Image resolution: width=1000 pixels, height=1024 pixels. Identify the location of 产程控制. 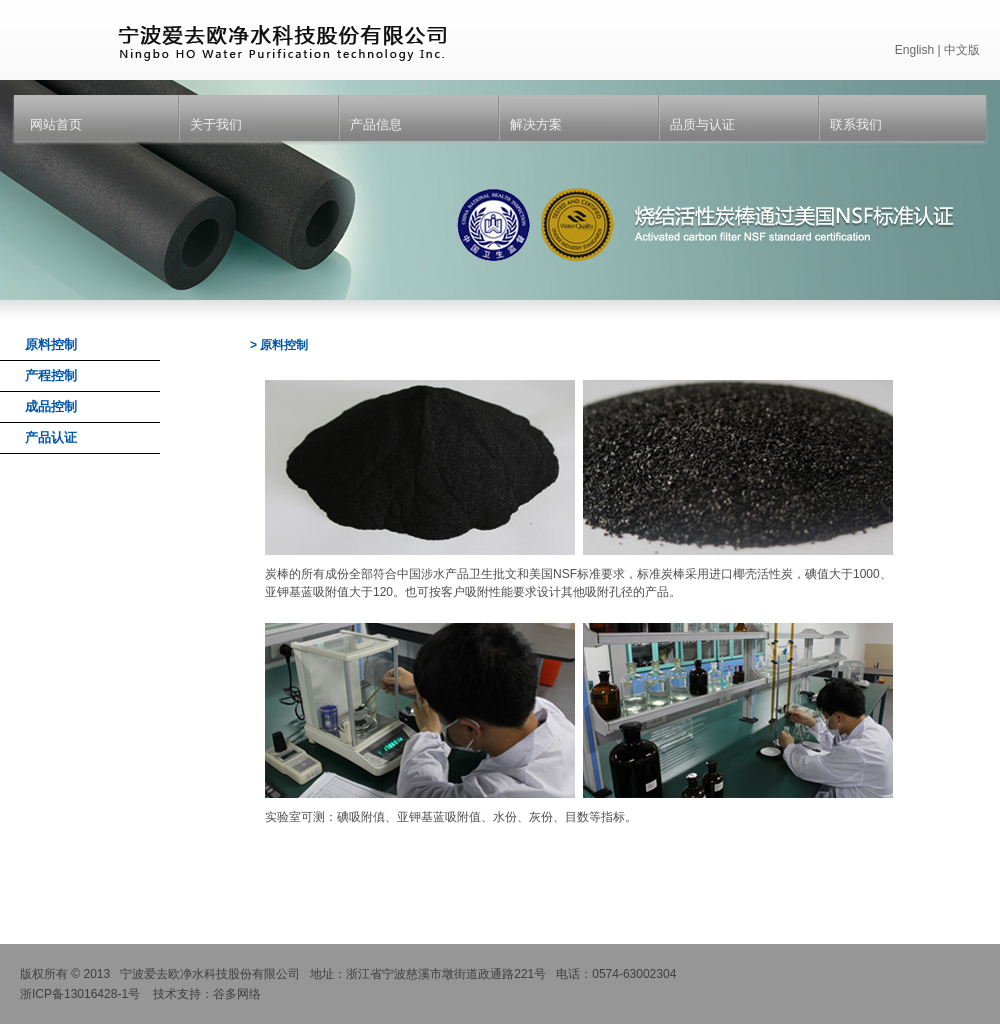
(51, 375).